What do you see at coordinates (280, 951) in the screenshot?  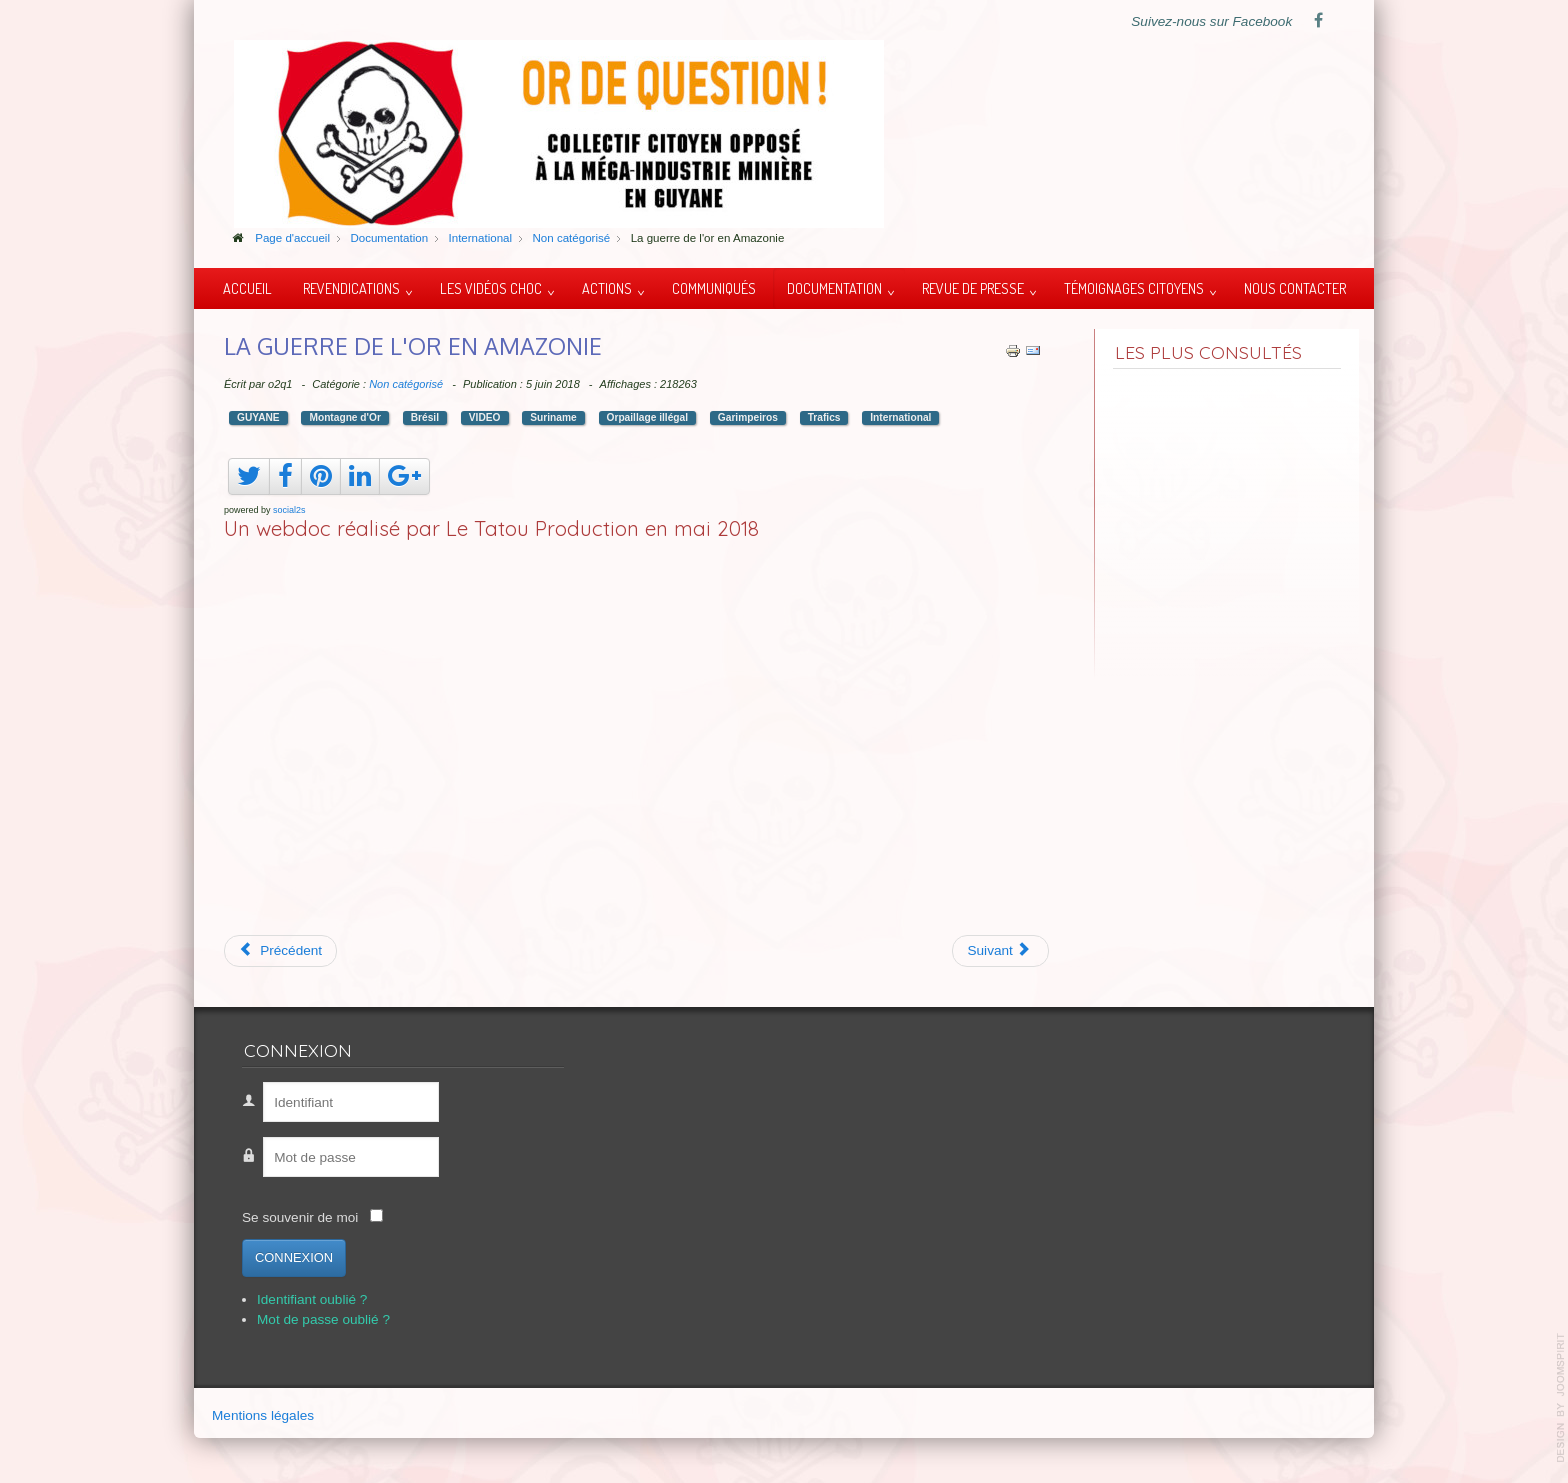 I see `[Article précédent : Mexique, boues toxiques]` at bounding box center [280, 951].